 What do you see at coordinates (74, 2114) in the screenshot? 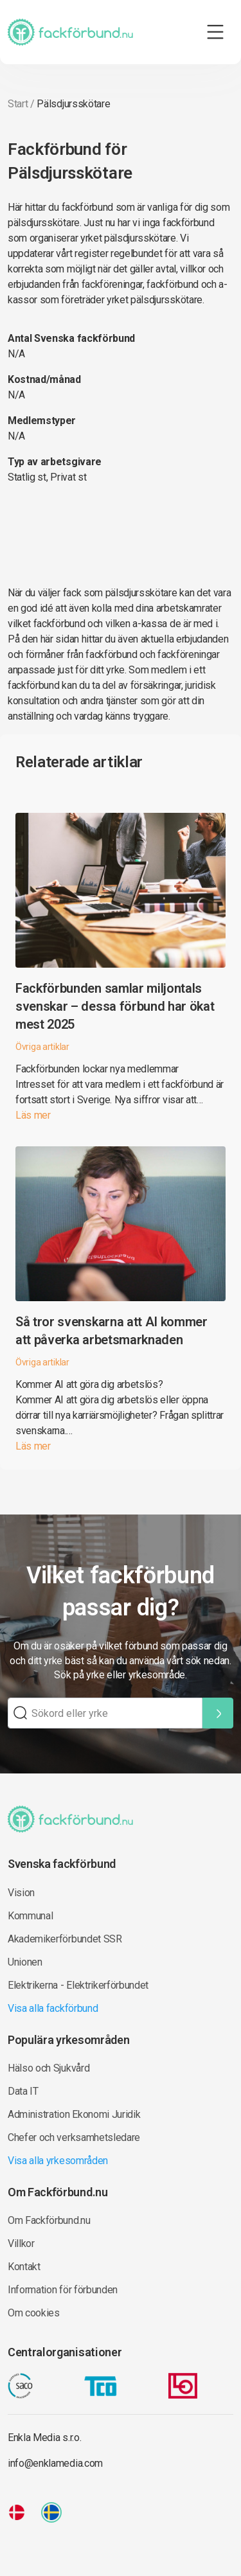
I see `Administration Ekonomi Juridik` at bounding box center [74, 2114].